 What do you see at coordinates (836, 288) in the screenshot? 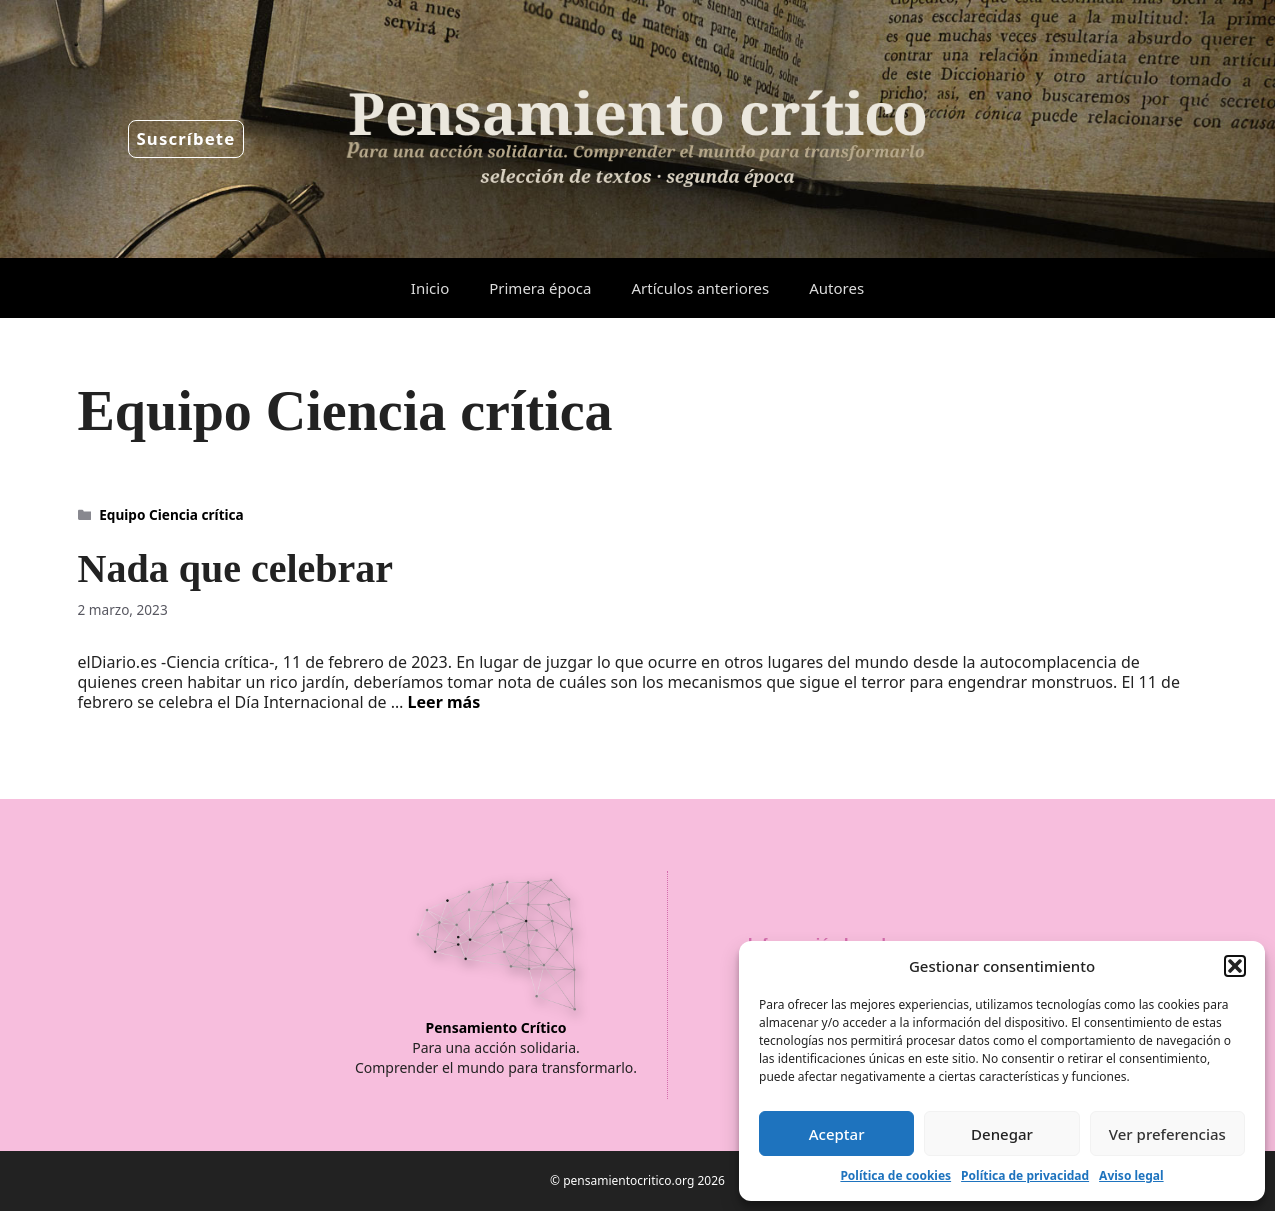
I see `Autores` at bounding box center [836, 288].